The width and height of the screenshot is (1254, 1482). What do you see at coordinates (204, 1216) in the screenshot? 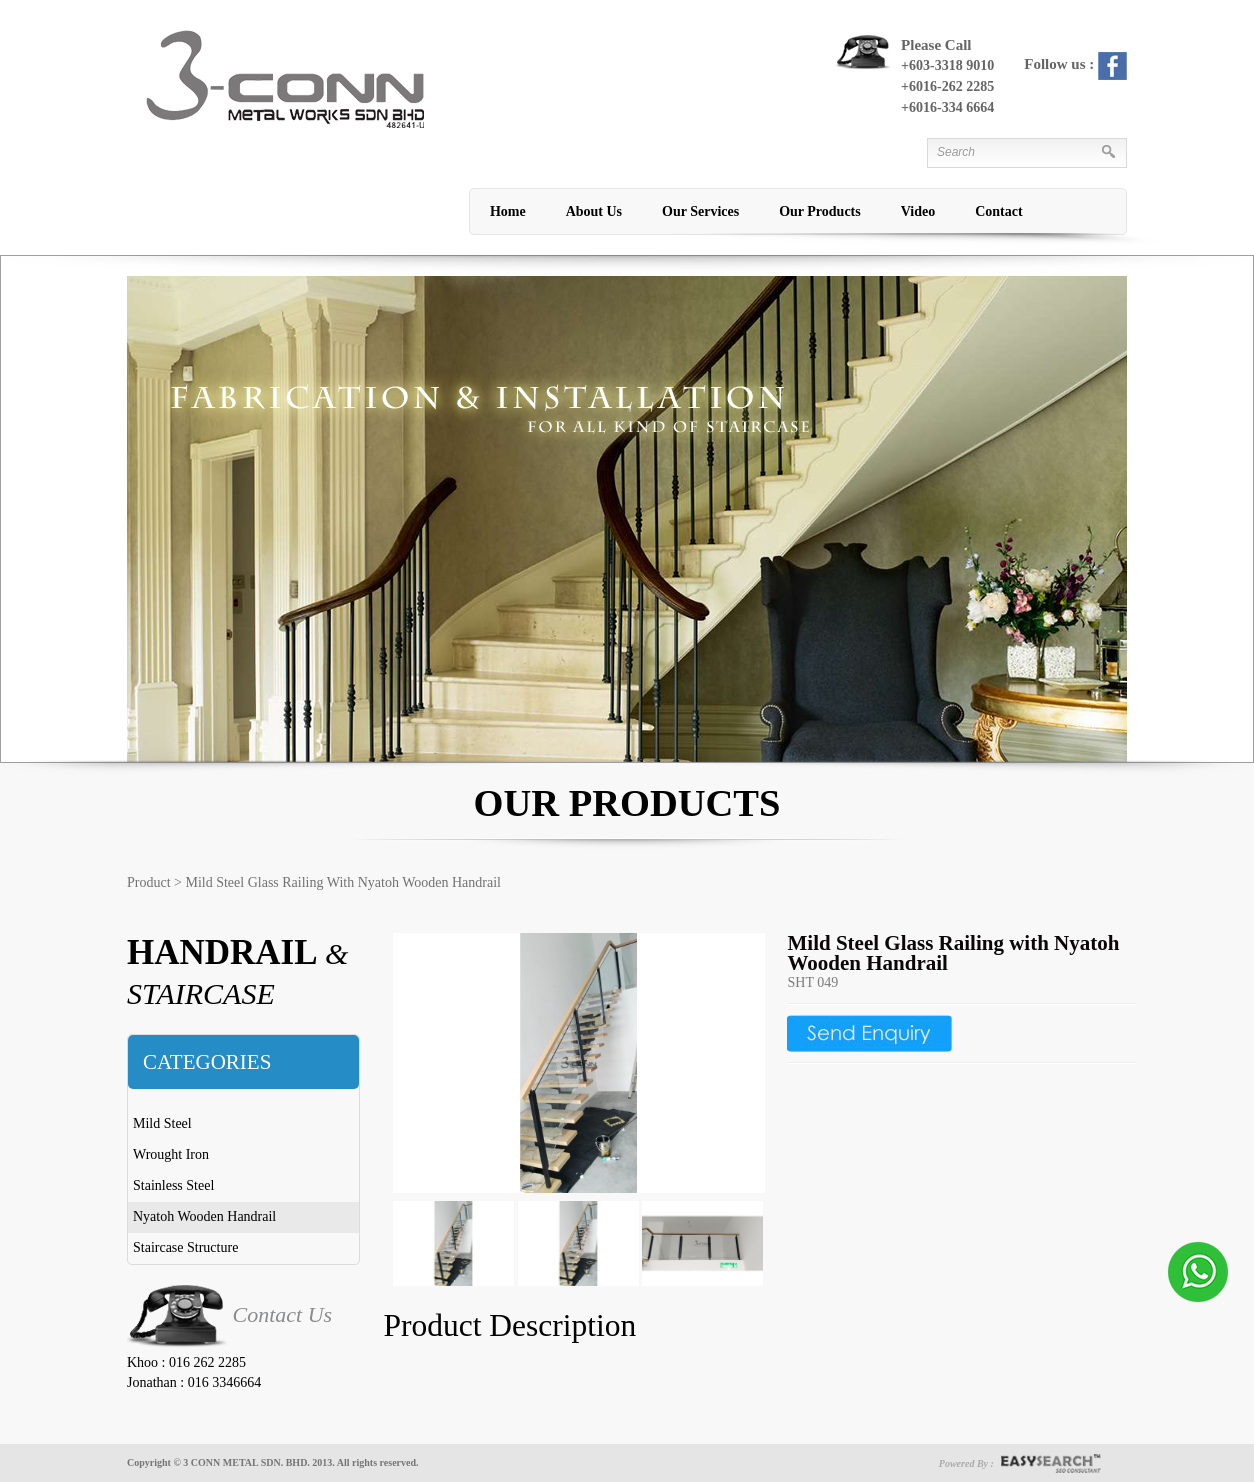
I see `Nyatoh Wooden Handrail` at bounding box center [204, 1216].